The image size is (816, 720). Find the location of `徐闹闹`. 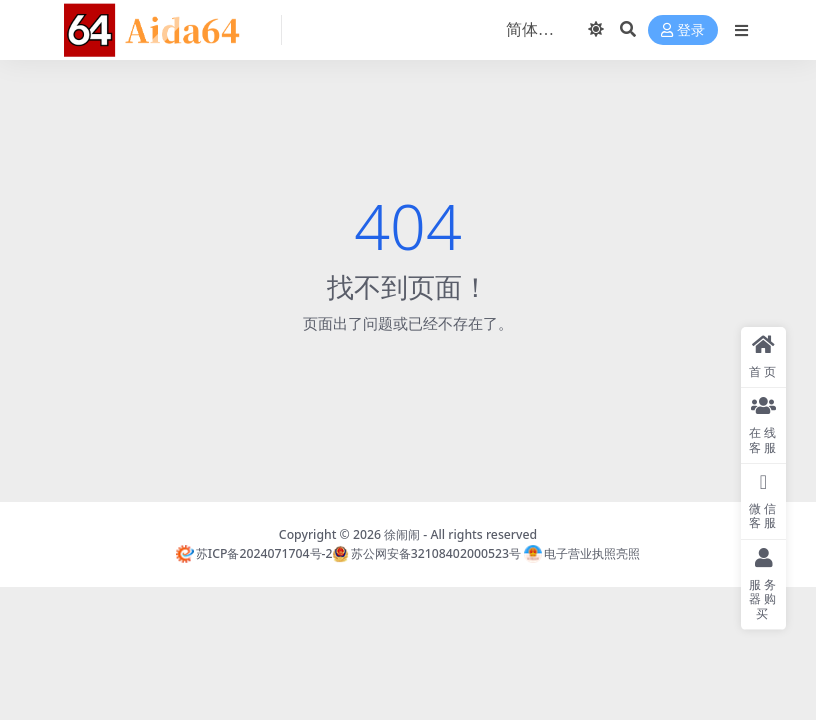

徐闹闹 is located at coordinates (402, 534).